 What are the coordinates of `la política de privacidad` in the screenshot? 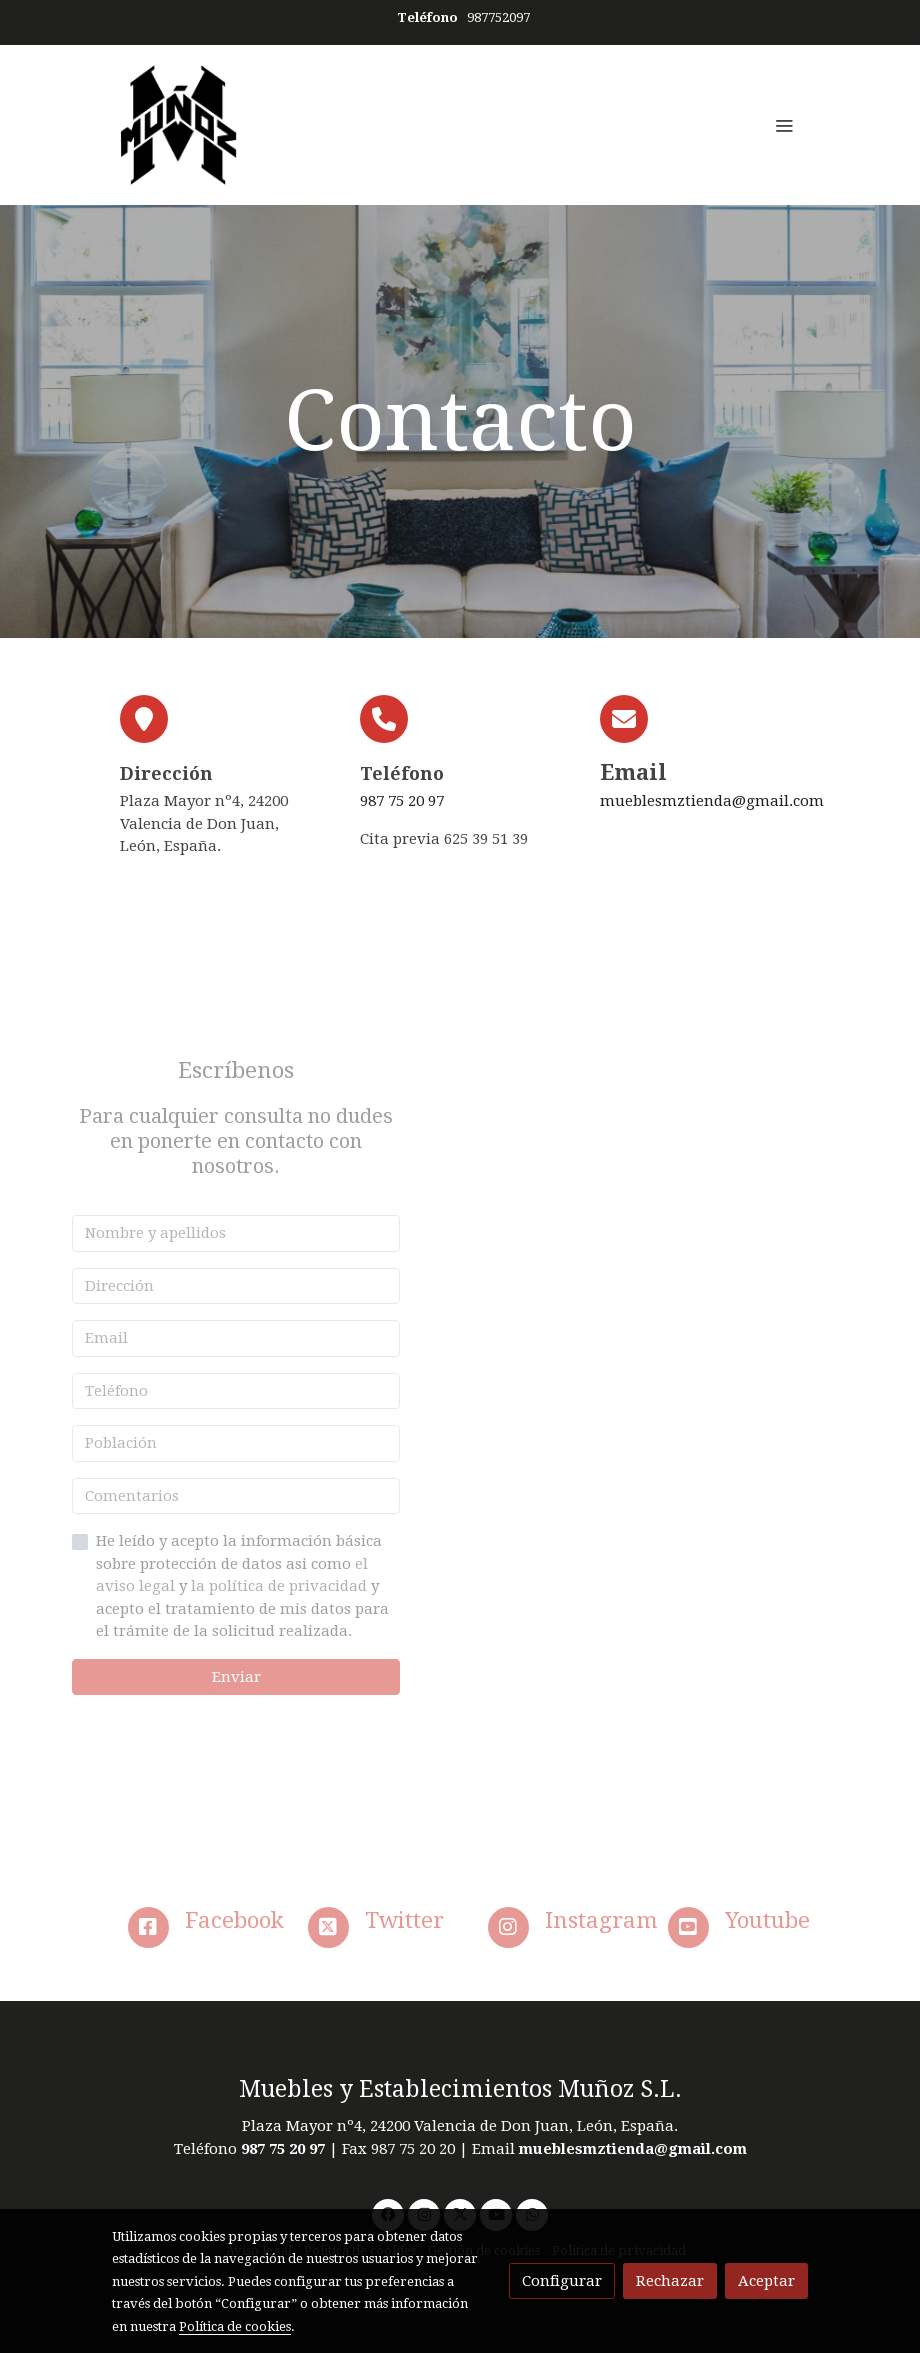 It's located at (281, 1586).